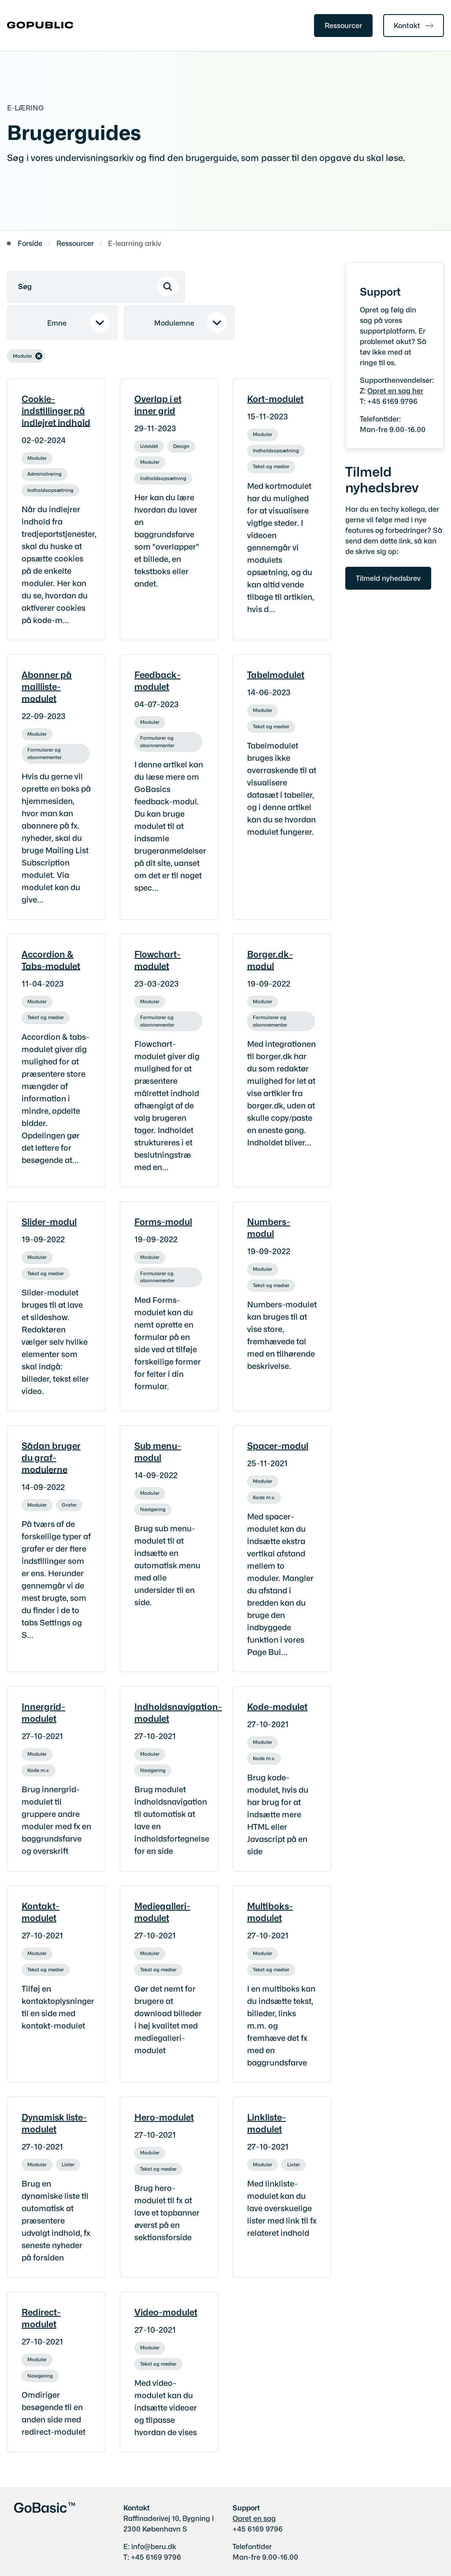  I want to click on [Søg], so click(96, 286).